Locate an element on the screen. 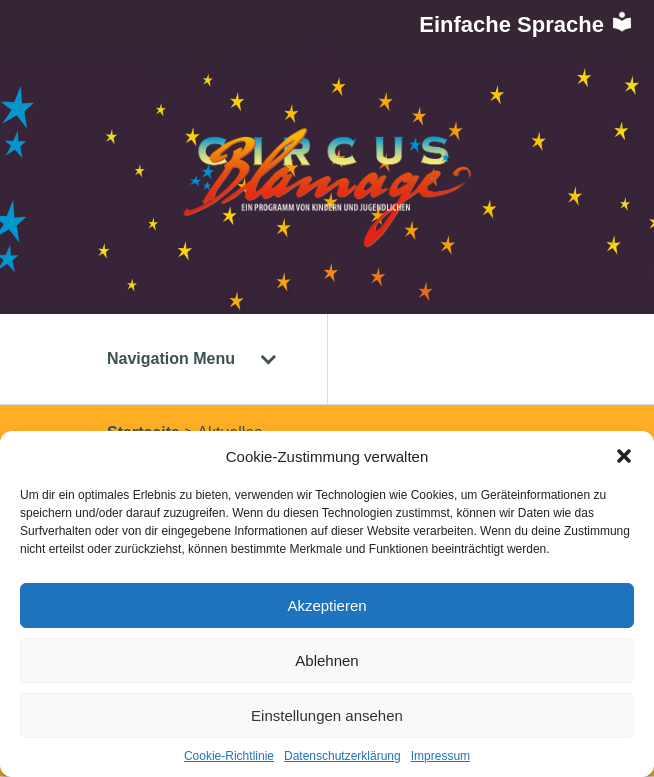 This screenshot has height=777, width=654. Datenschutzerklärung is located at coordinates (342, 756).